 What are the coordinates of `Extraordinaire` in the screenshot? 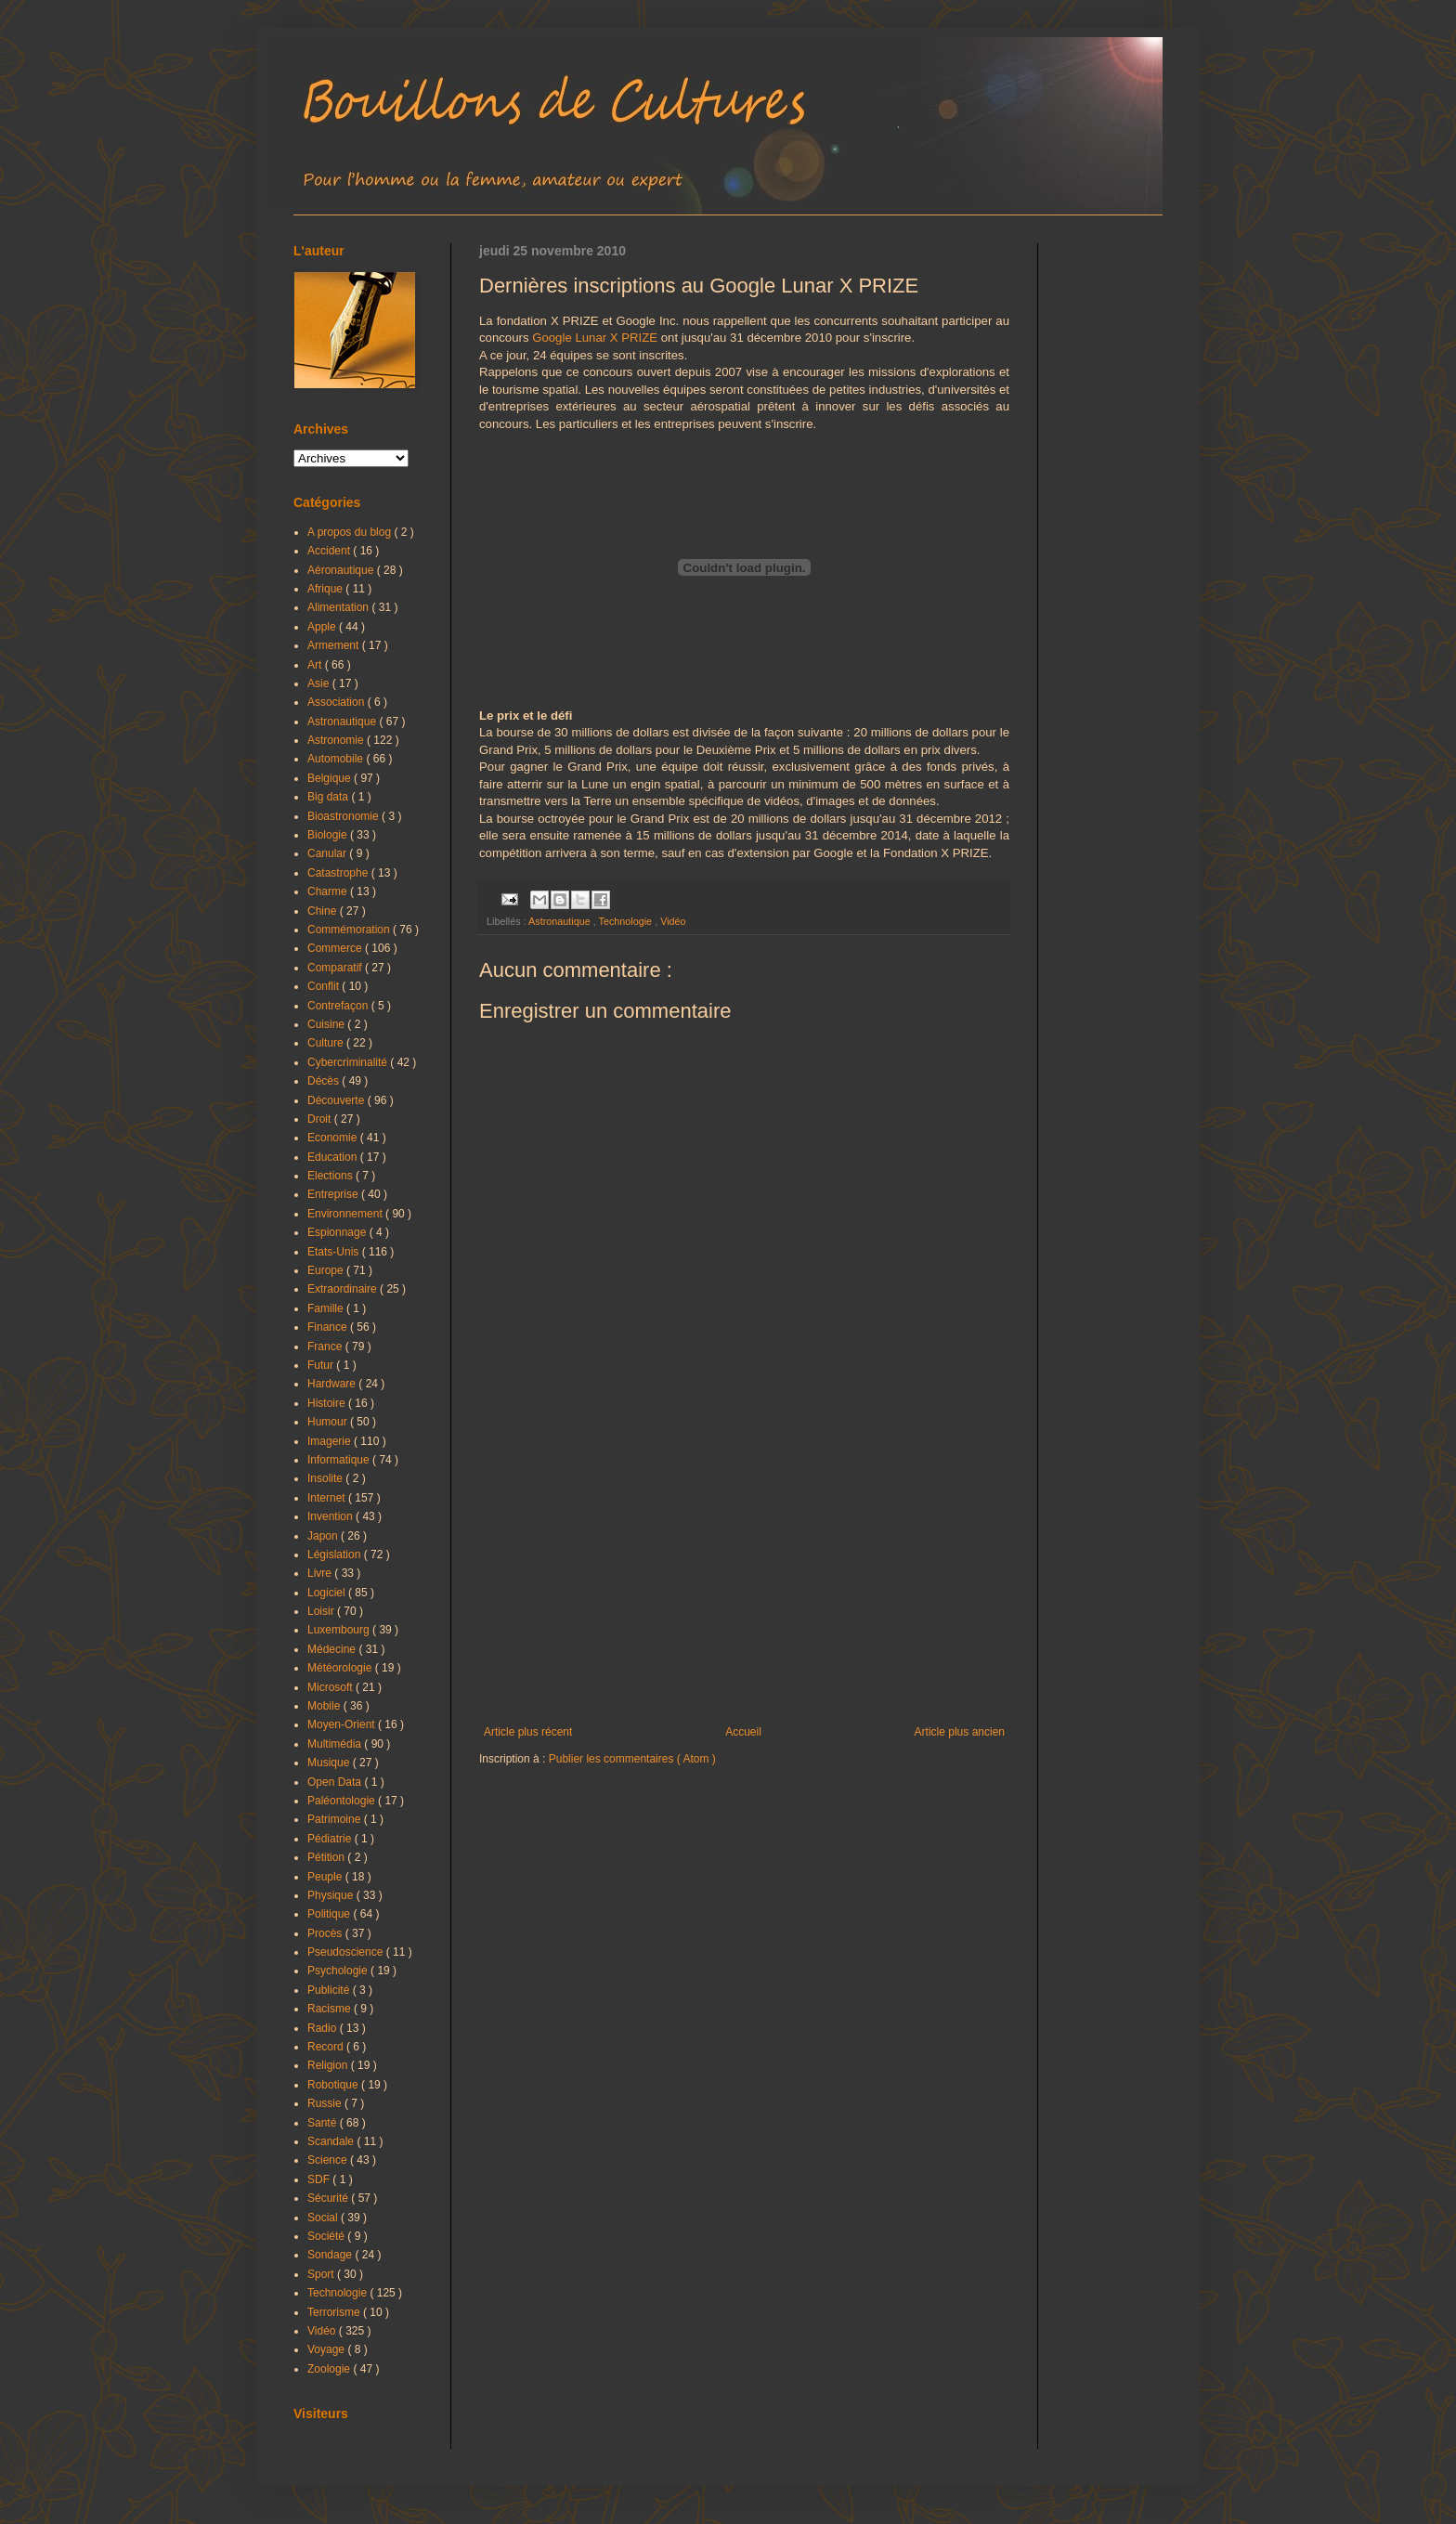 It's located at (343, 1288).